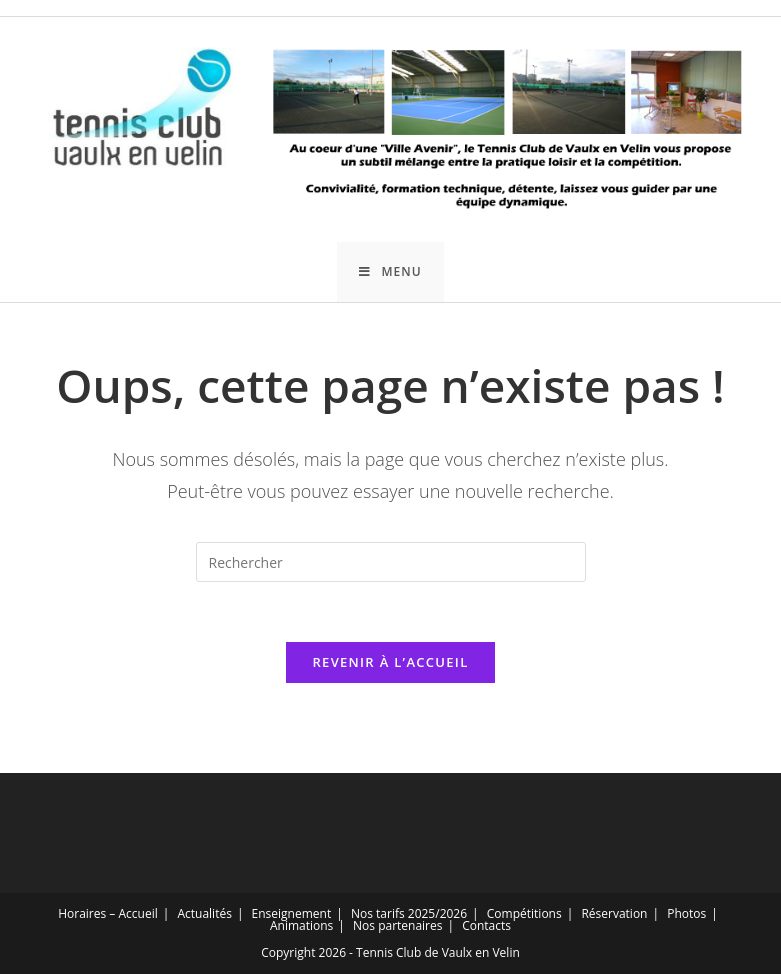  I want to click on Compétitions, so click(524, 913).